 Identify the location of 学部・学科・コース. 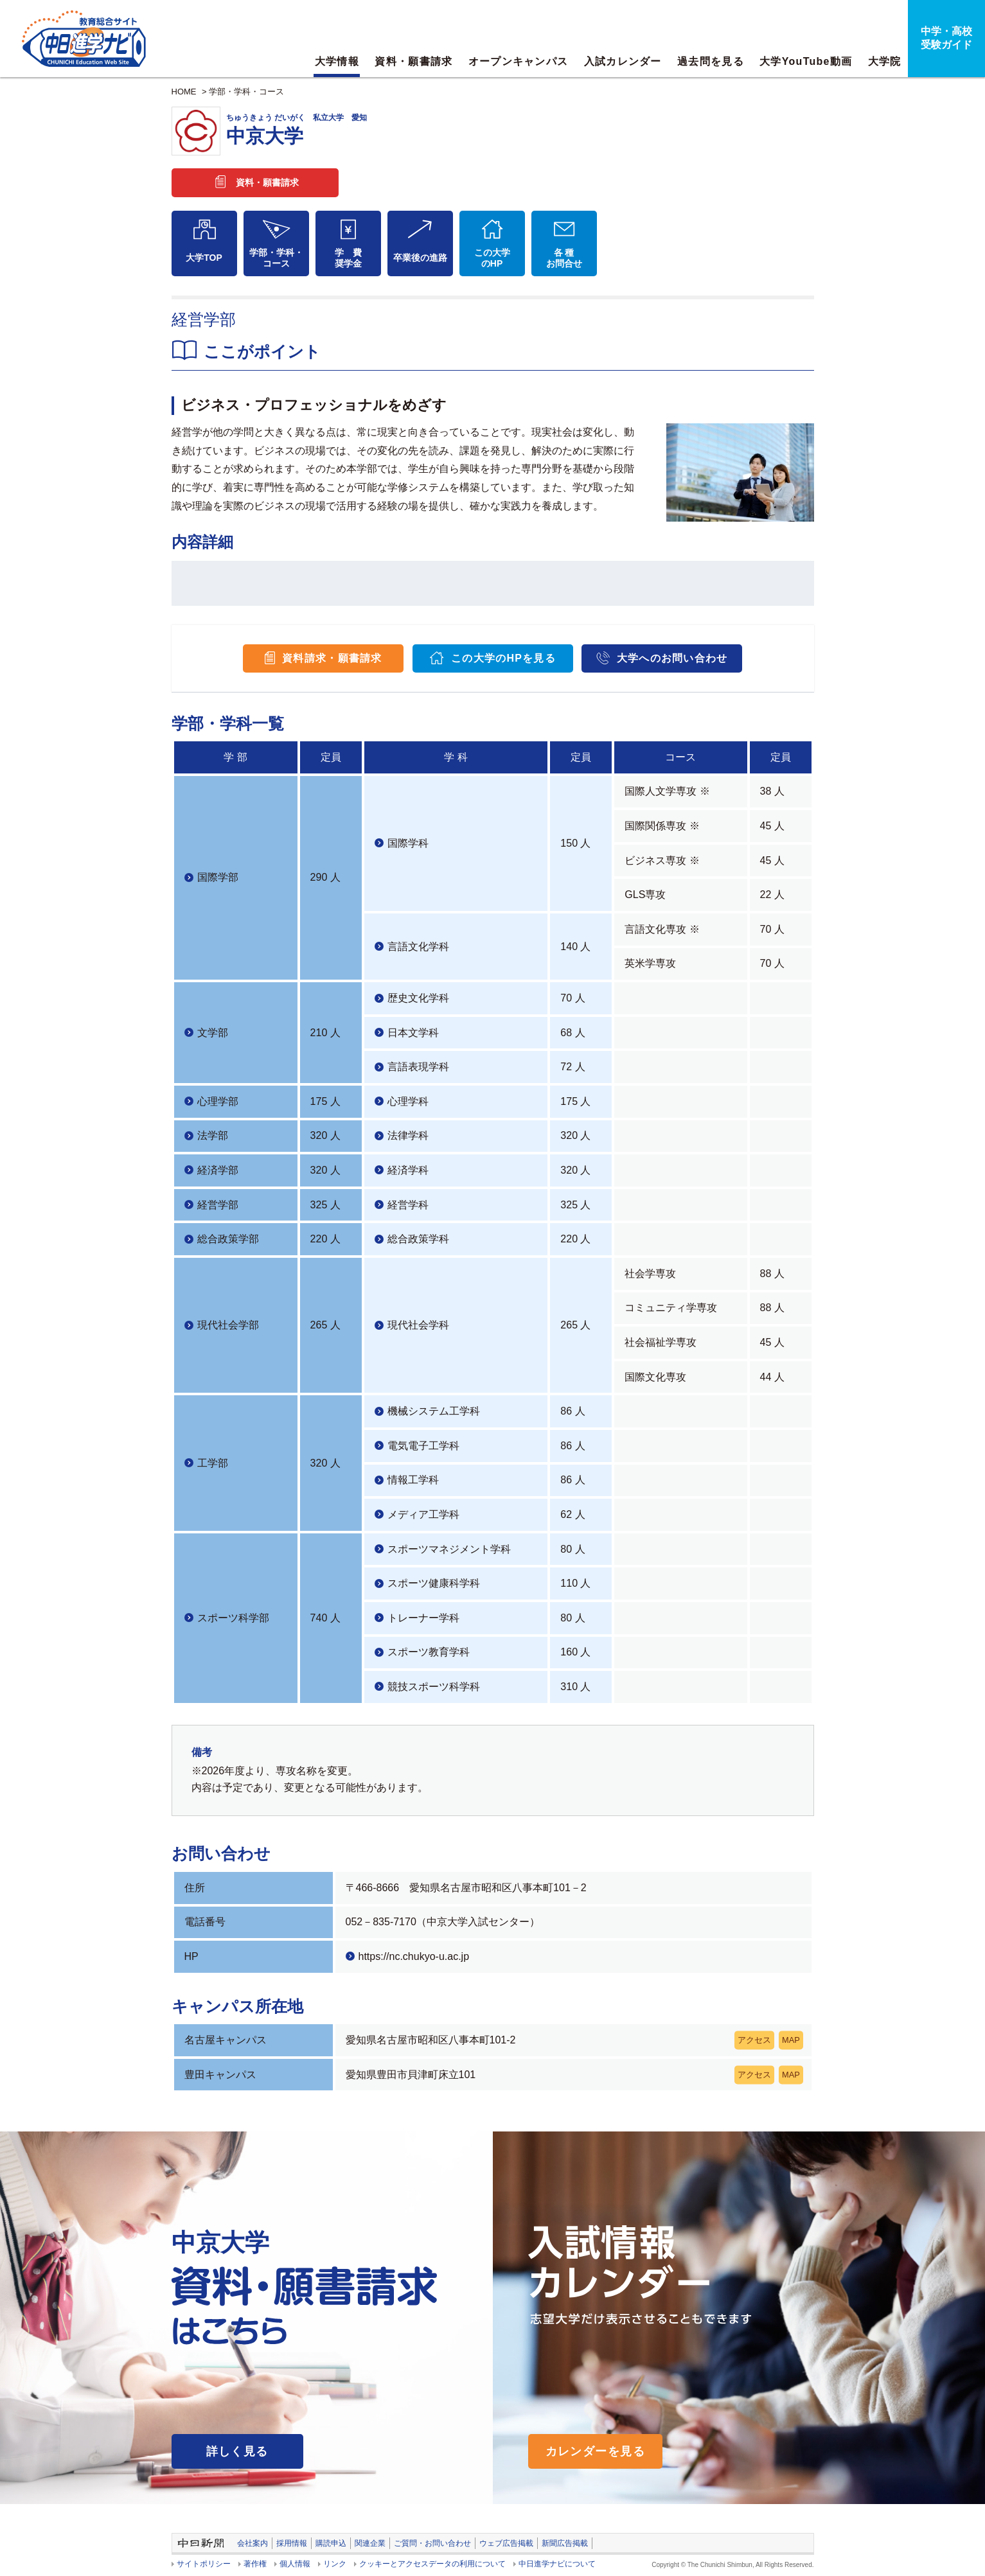
(246, 91).